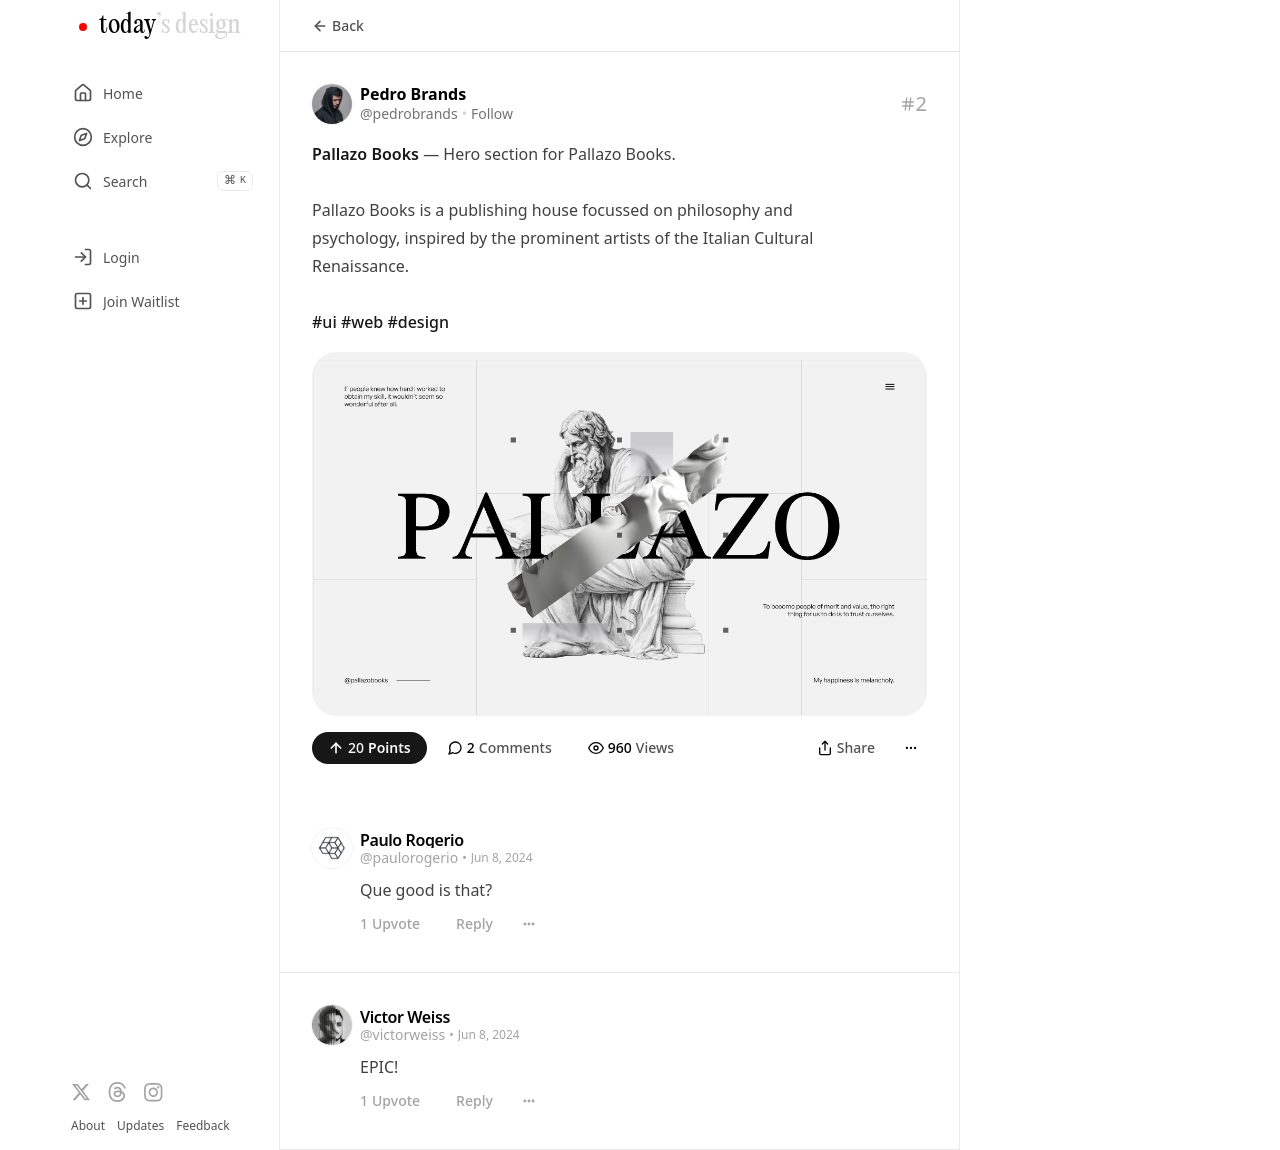 The height and width of the screenshot is (1150, 1280). Describe the element at coordinates (418, 322) in the screenshot. I see `#design` at that location.